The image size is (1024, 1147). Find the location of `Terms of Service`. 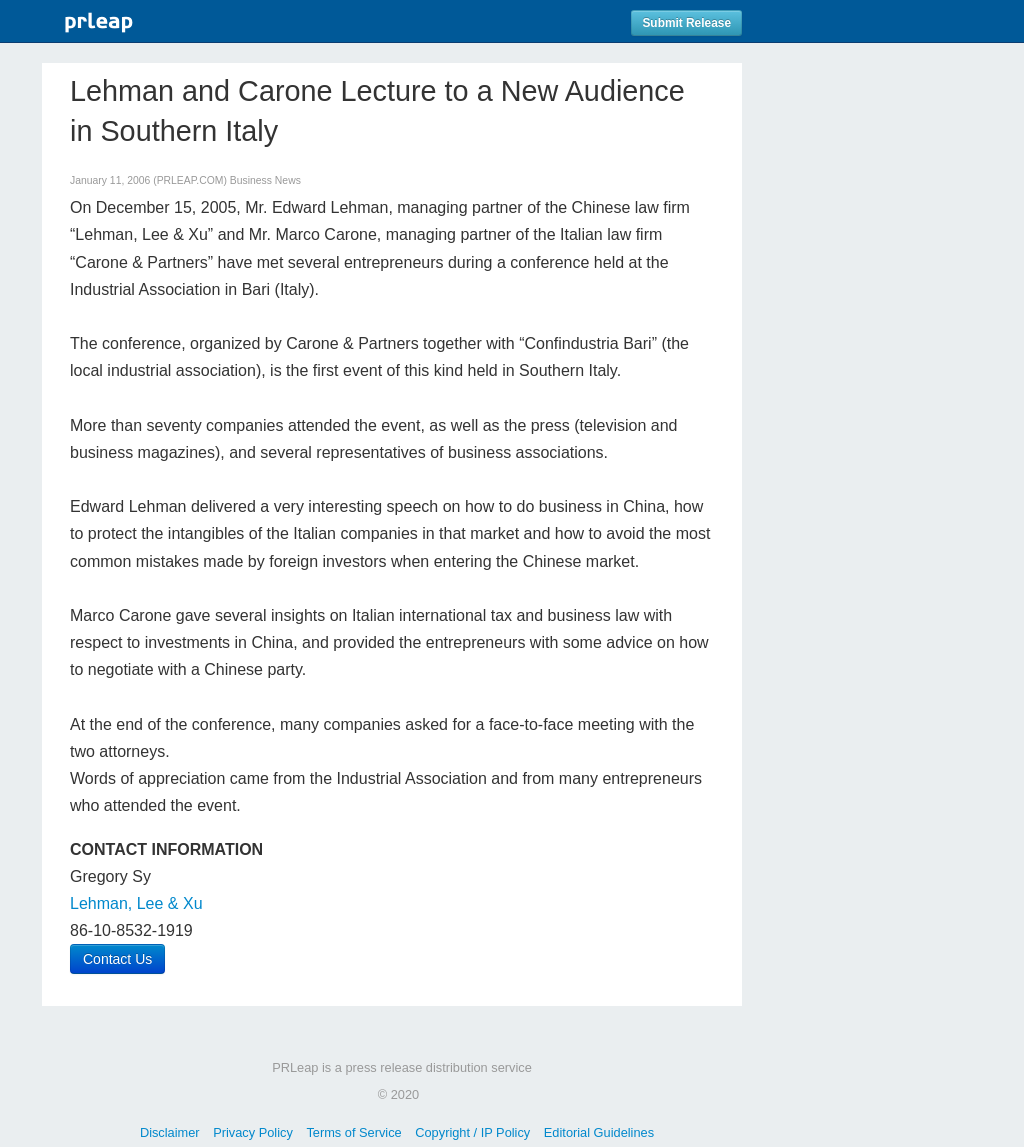

Terms of Service is located at coordinates (353, 1132).